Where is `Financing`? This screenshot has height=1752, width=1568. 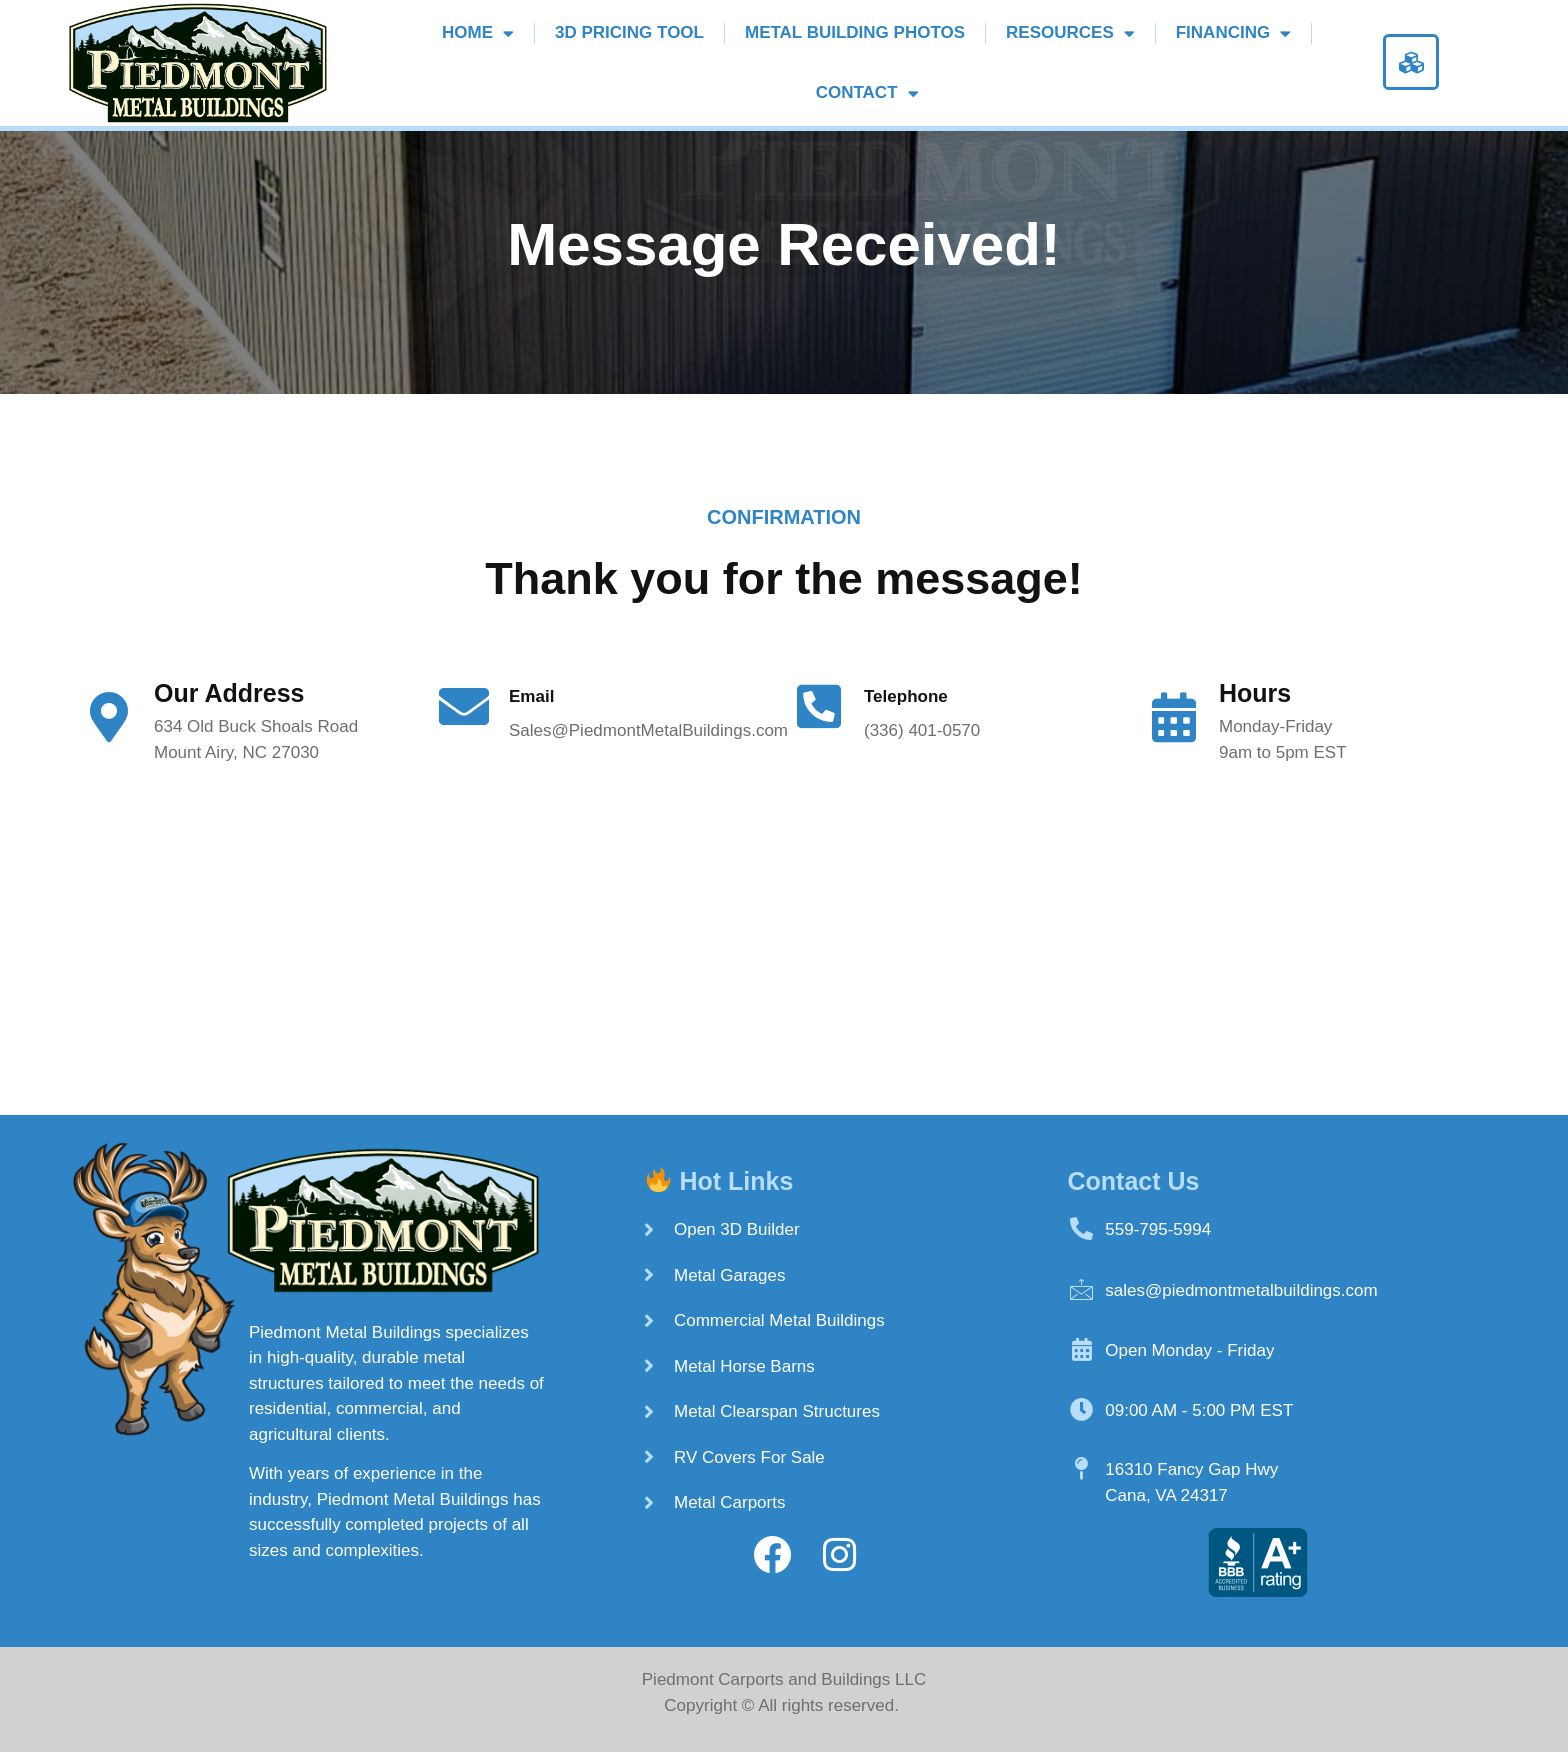
Financing is located at coordinates (1233, 33).